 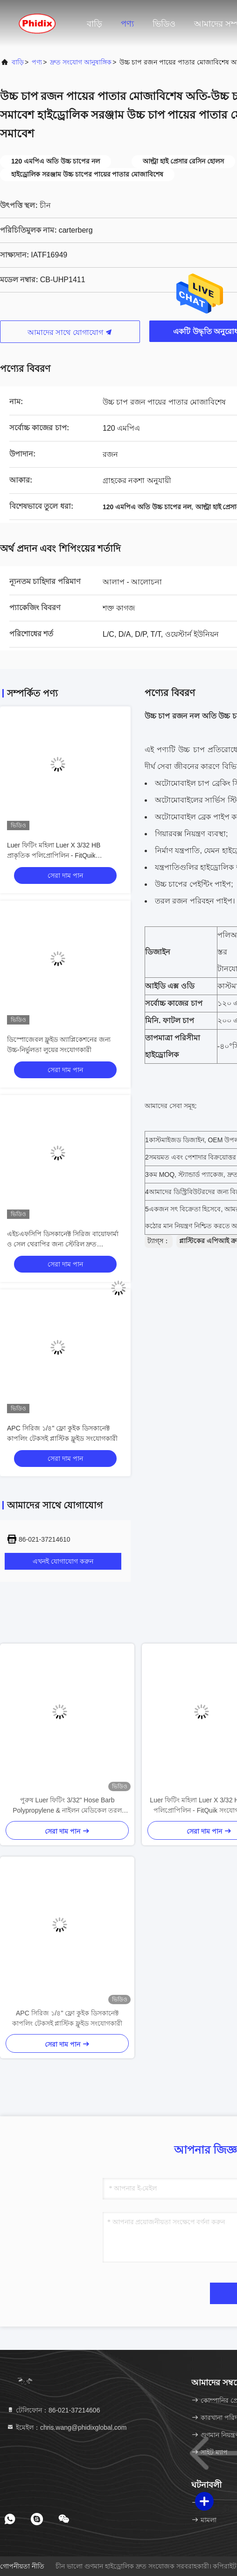 What do you see at coordinates (66, 2427) in the screenshot?
I see `ইমেইল：chris.wang@phidixglobal.com [Read more about Seminole tax hike]` at bounding box center [66, 2427].